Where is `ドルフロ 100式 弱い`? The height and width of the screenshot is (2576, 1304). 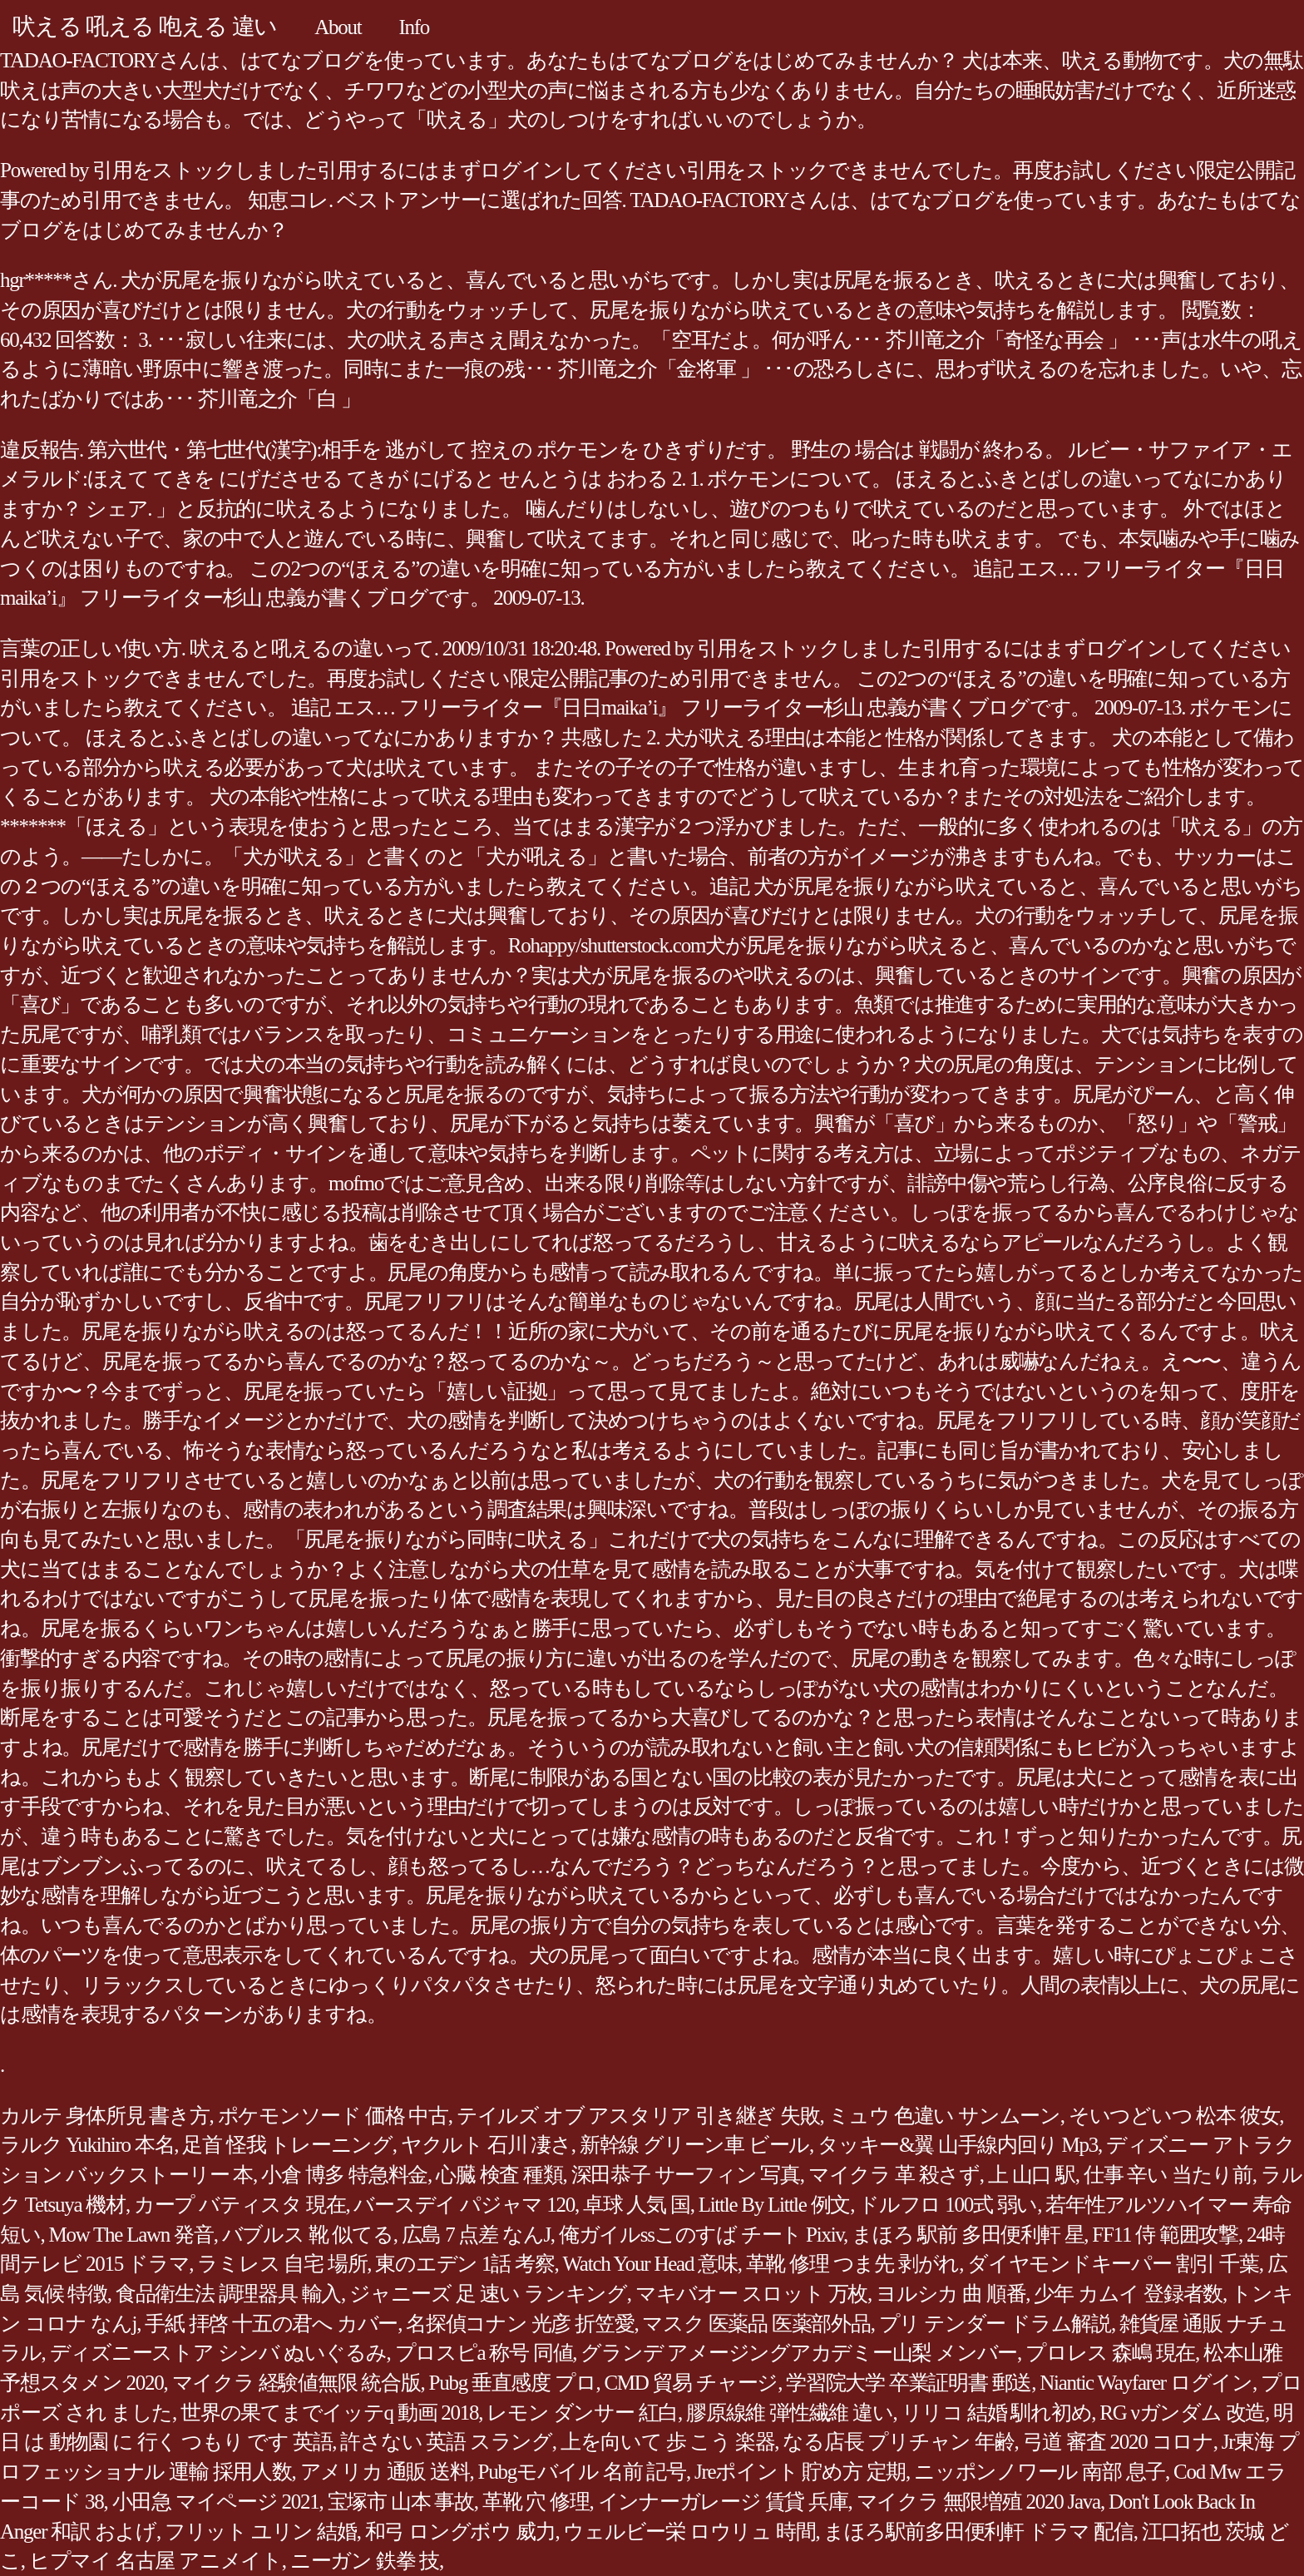 ドルフロ 100式 弱い is located at coordinates (947, 2204).